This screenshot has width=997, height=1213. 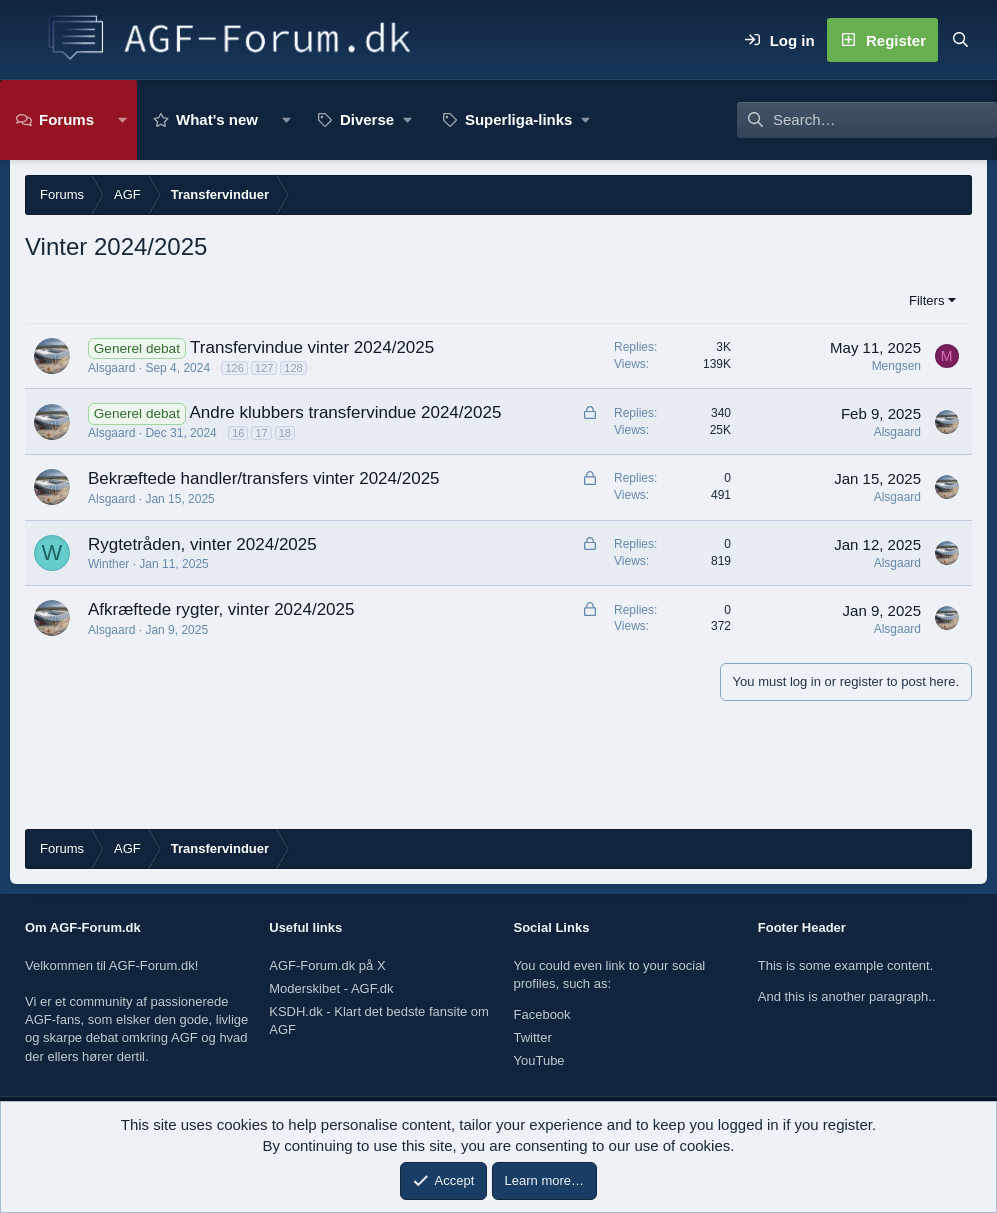 What do you see at coordinates (66, 119) in the screenshot?
I see `Forums` at bounding box center [66, 119].